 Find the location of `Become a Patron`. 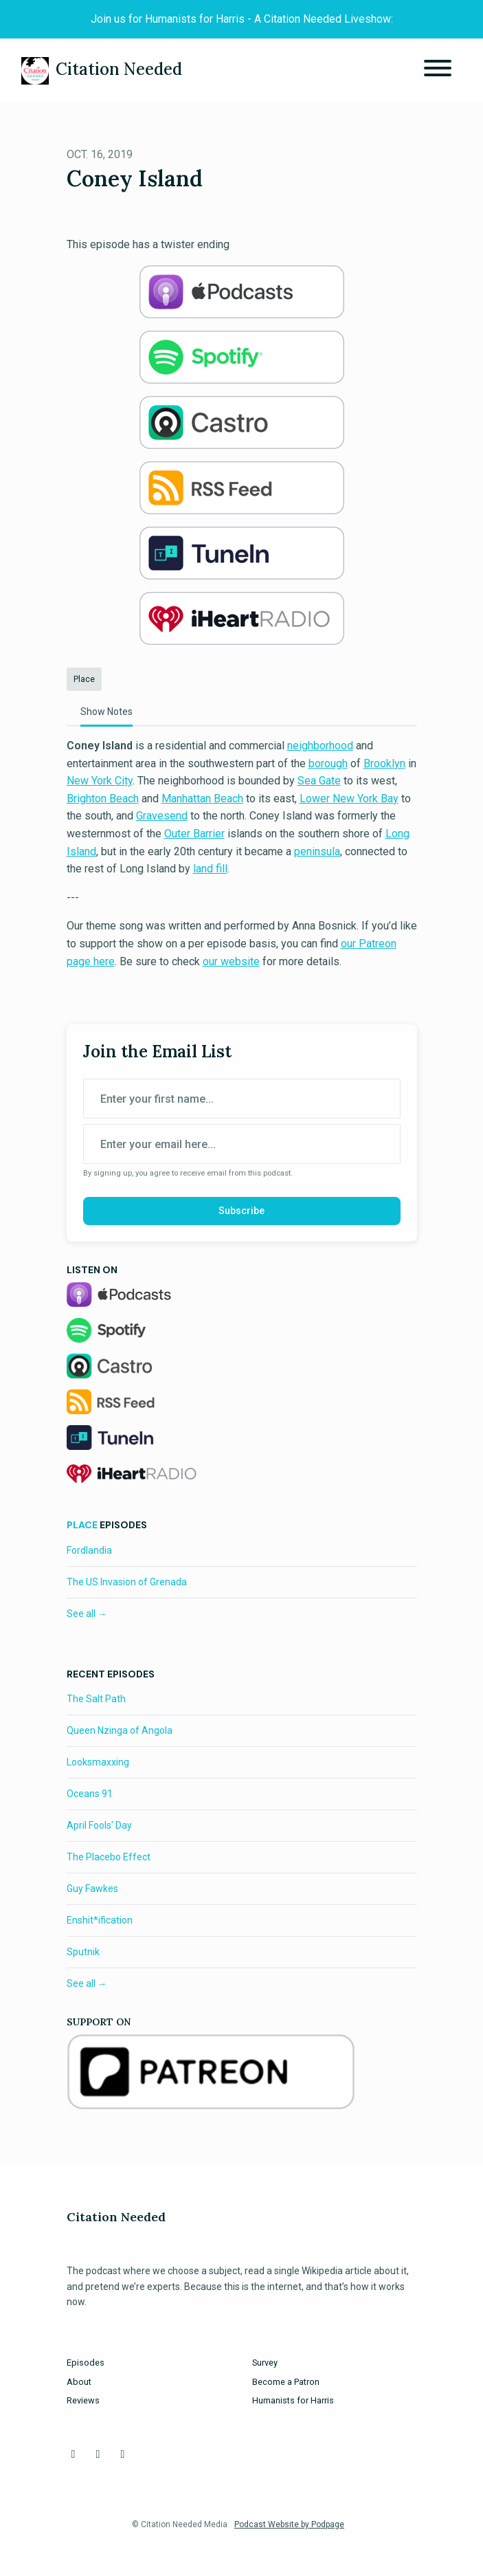

Become a Patron is located at coordinates (285, 2382).